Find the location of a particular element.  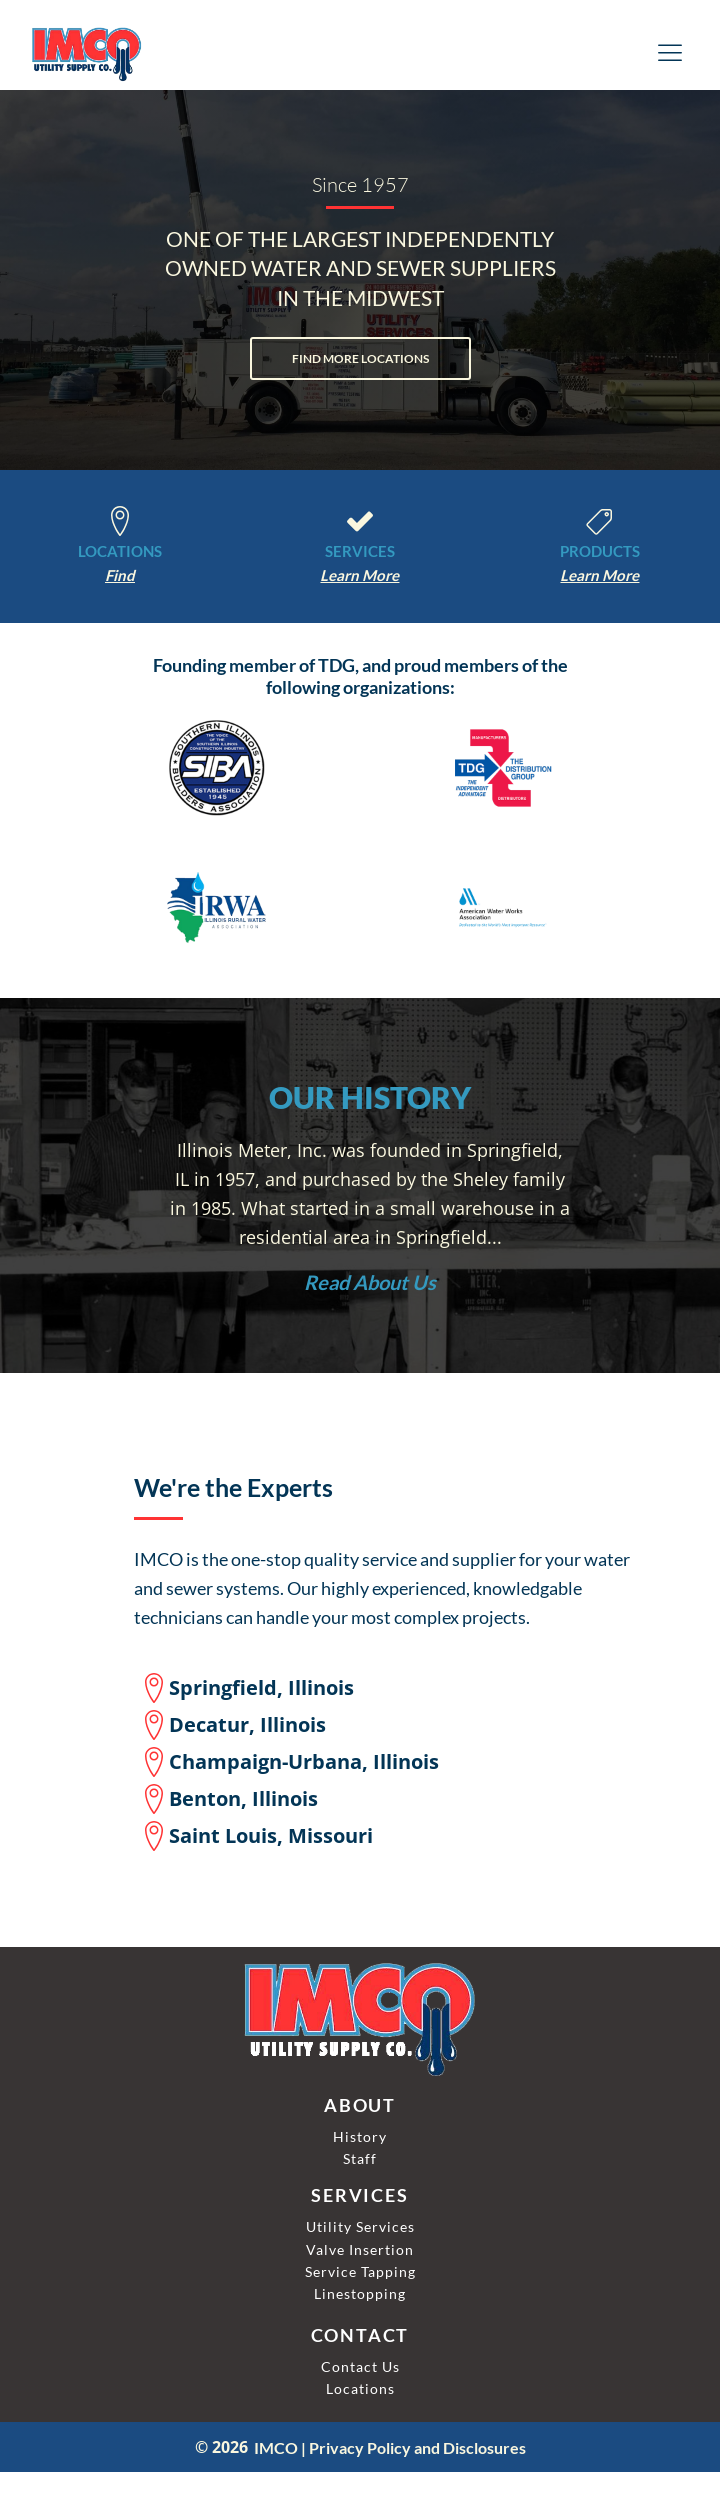

LOCATIONS is located at coordinates (120, 551).